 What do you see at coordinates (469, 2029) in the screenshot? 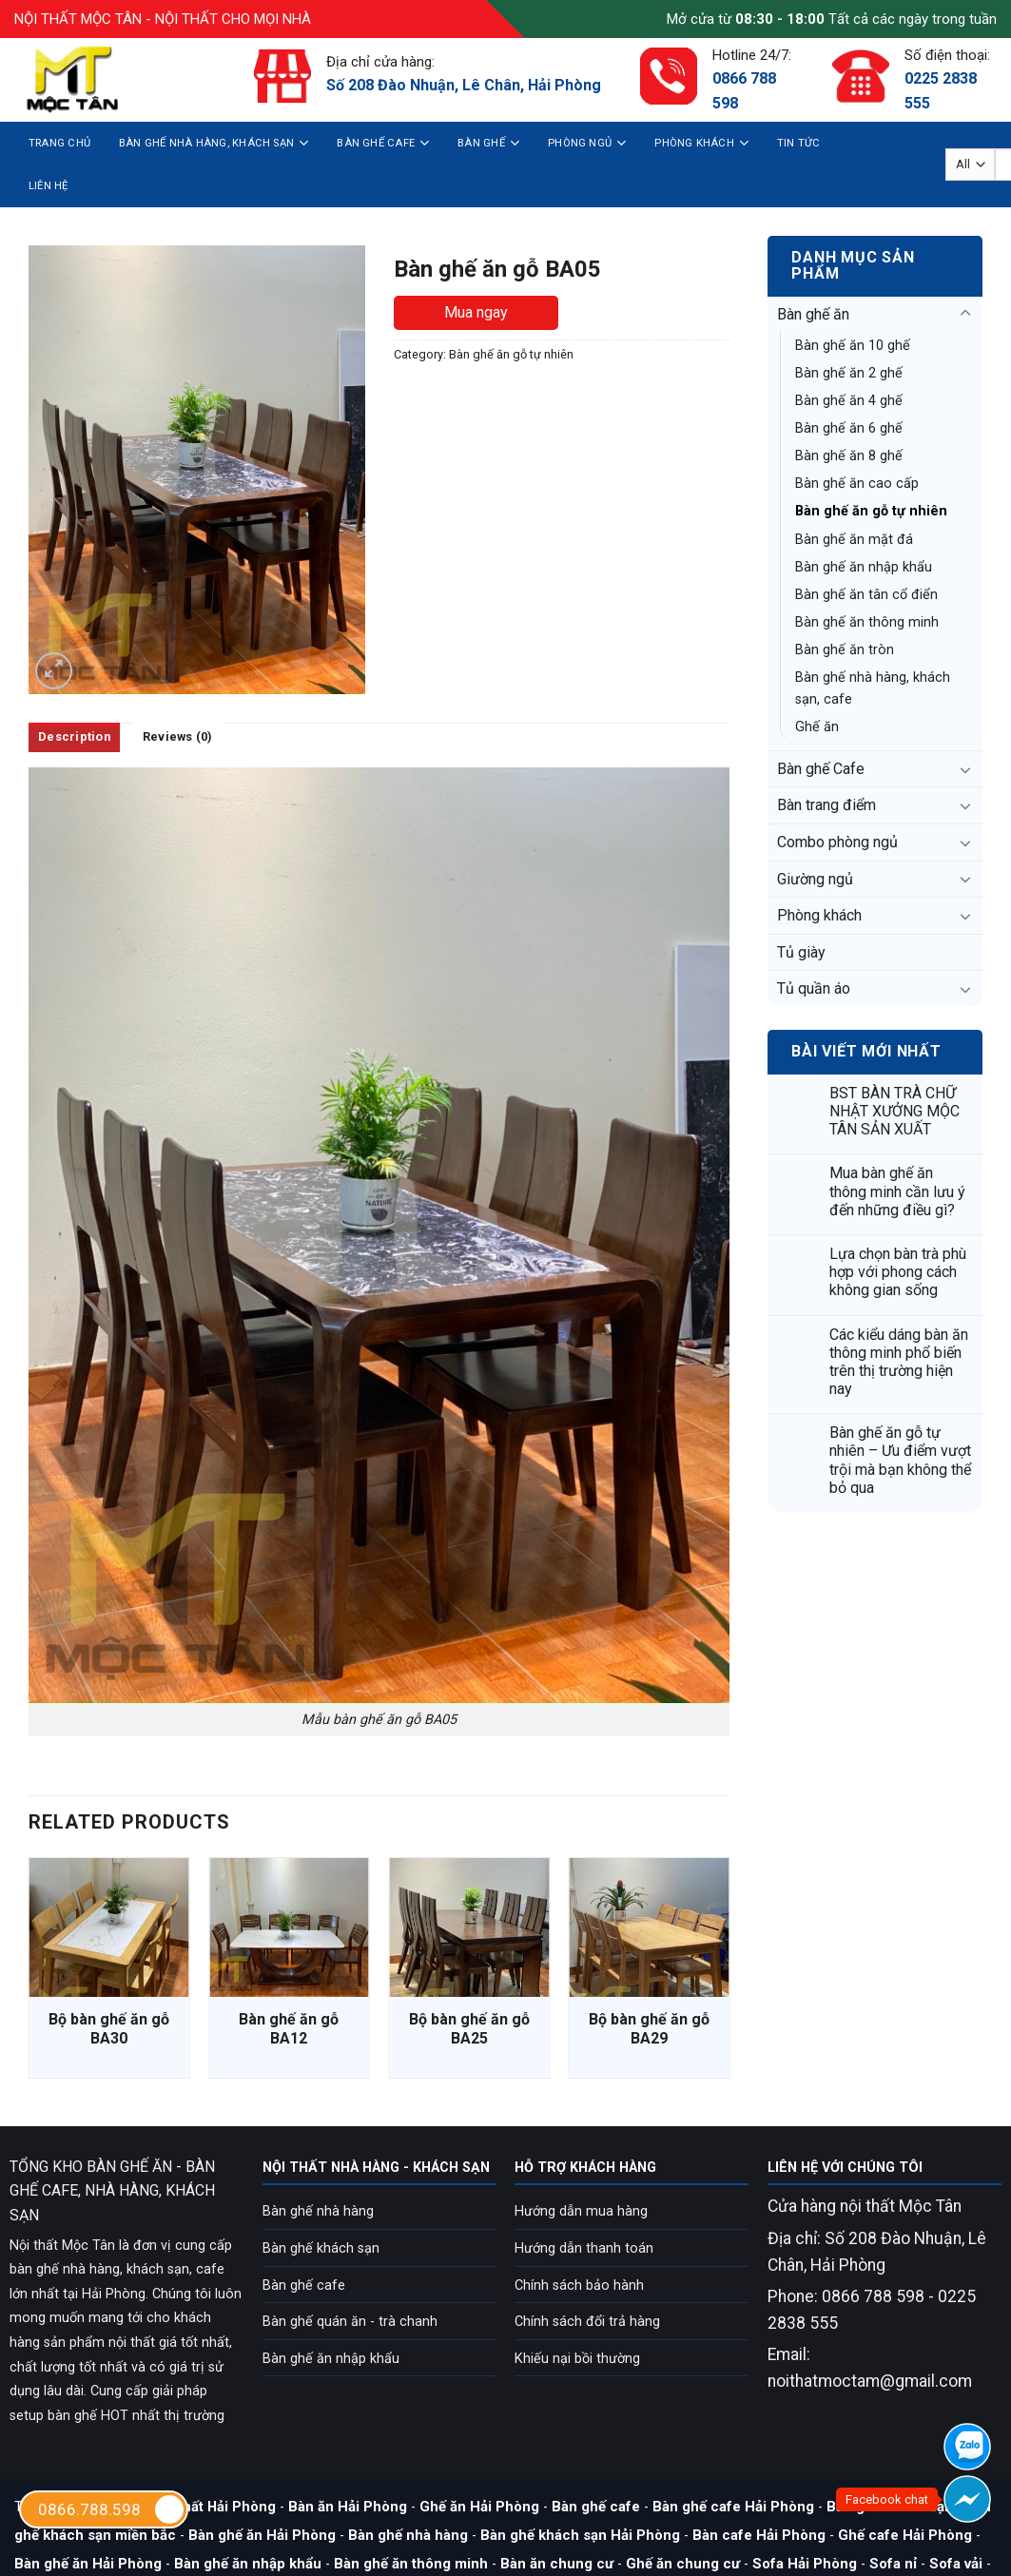
I see `Bộ bàn ghế ăn gỗ BA25` at bounding box center [469, 2029].